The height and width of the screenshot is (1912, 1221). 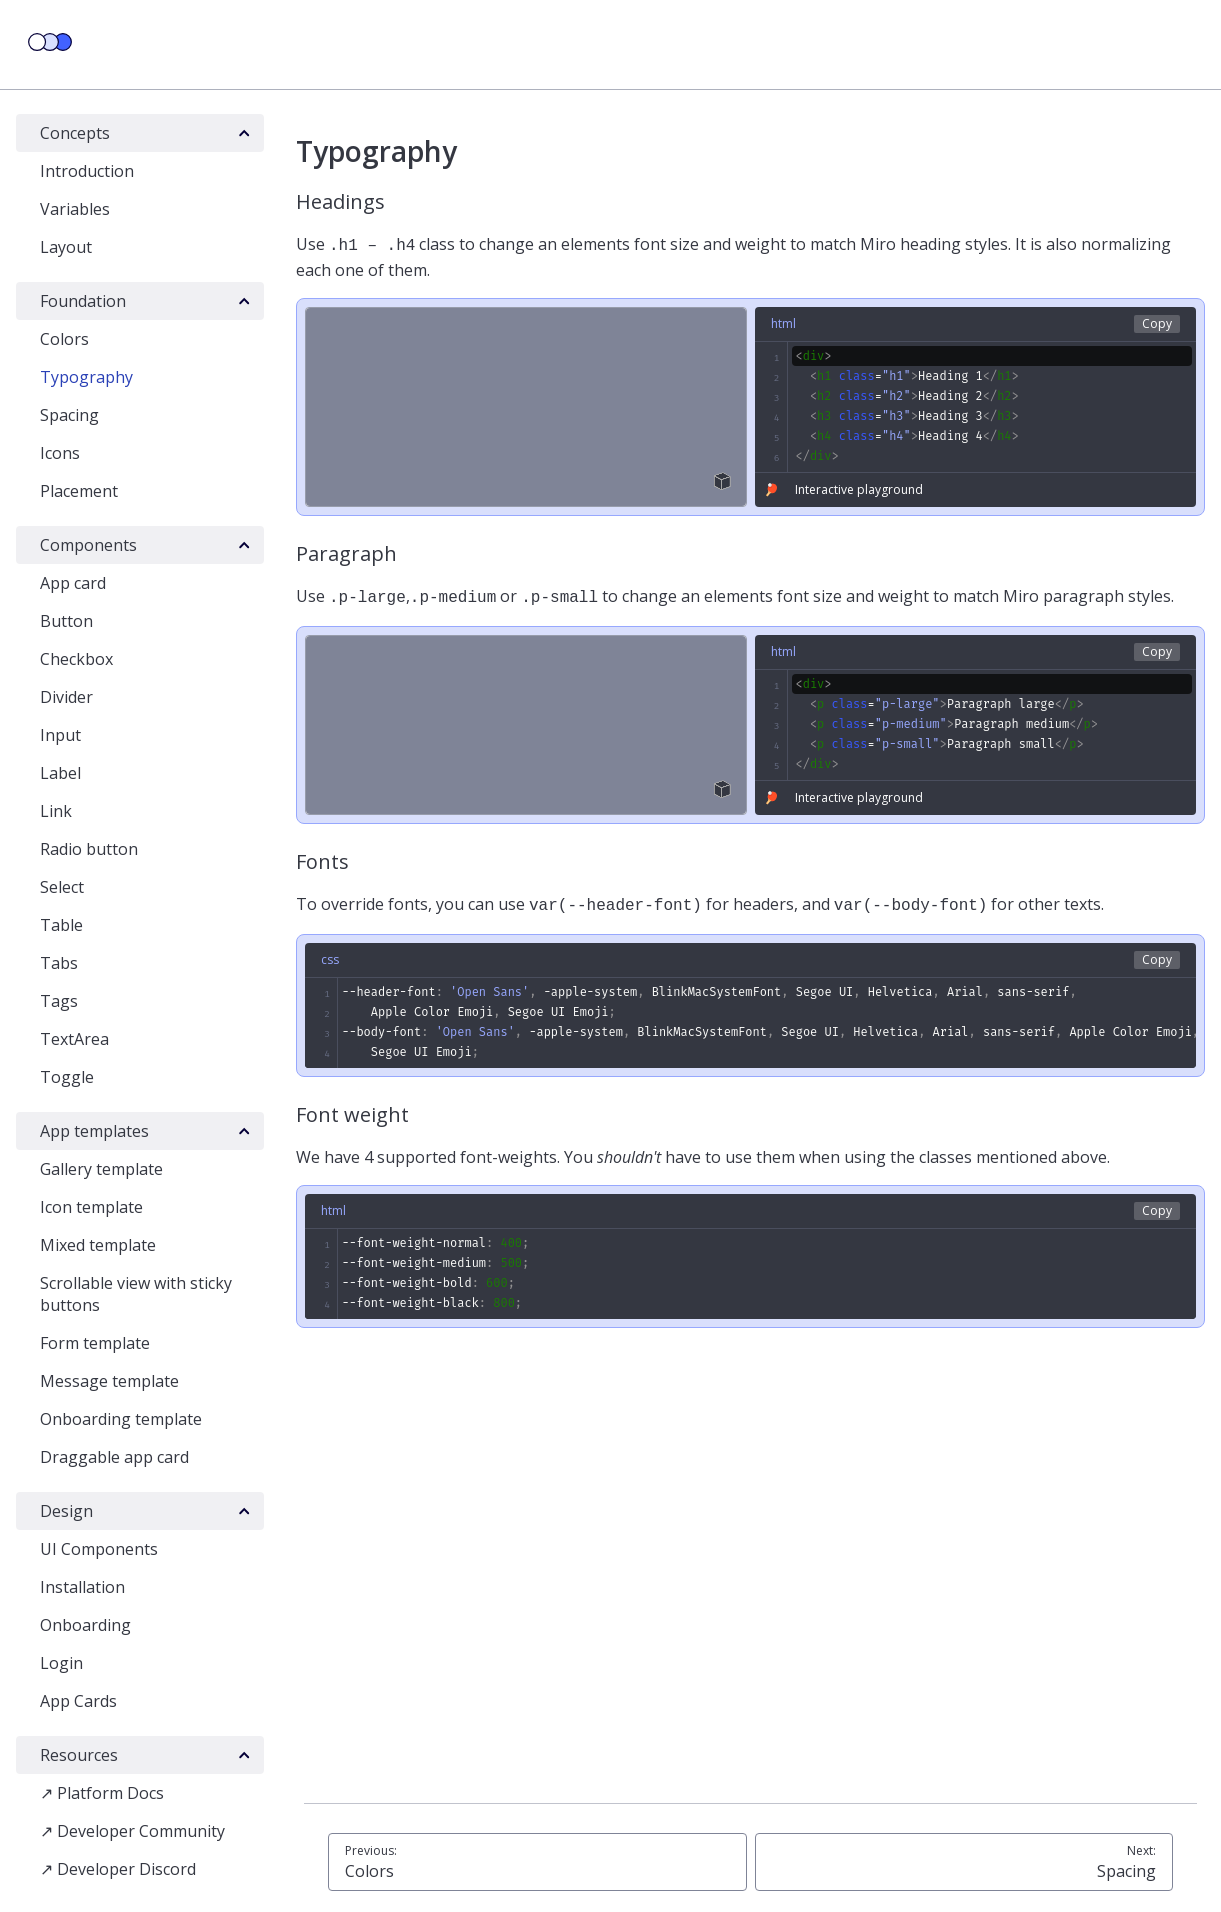 What do you see at coordinates (132, 1831) in the screenshot?
I see `↗ Developer Community` at bounding box center [132, 1831].